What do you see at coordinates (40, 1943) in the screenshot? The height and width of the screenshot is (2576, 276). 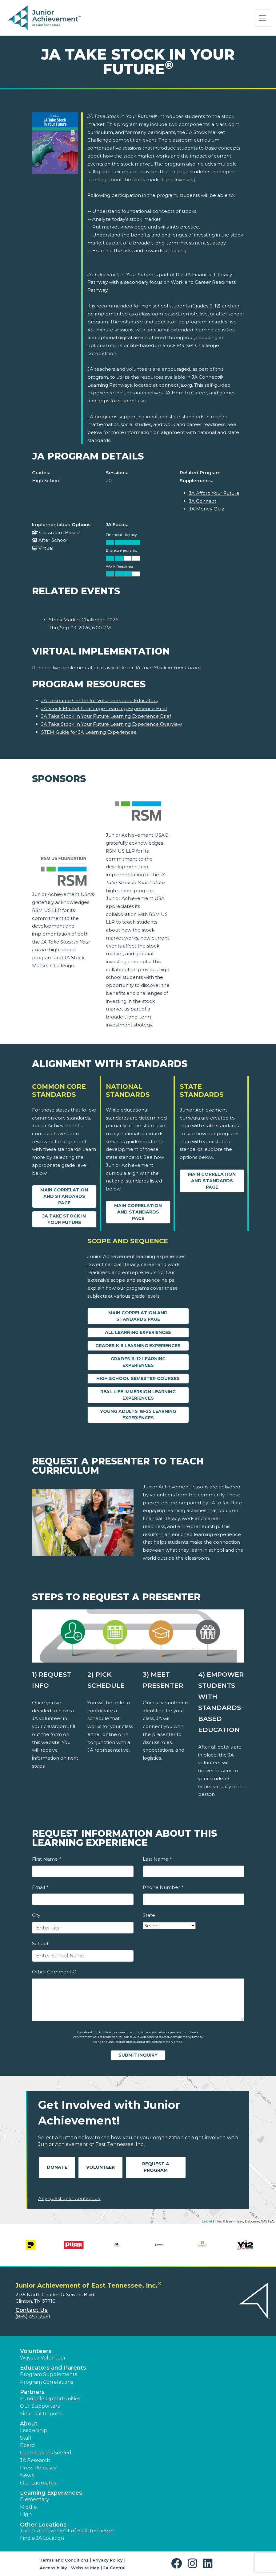 I see `School` at bounding box center [40, 1943].